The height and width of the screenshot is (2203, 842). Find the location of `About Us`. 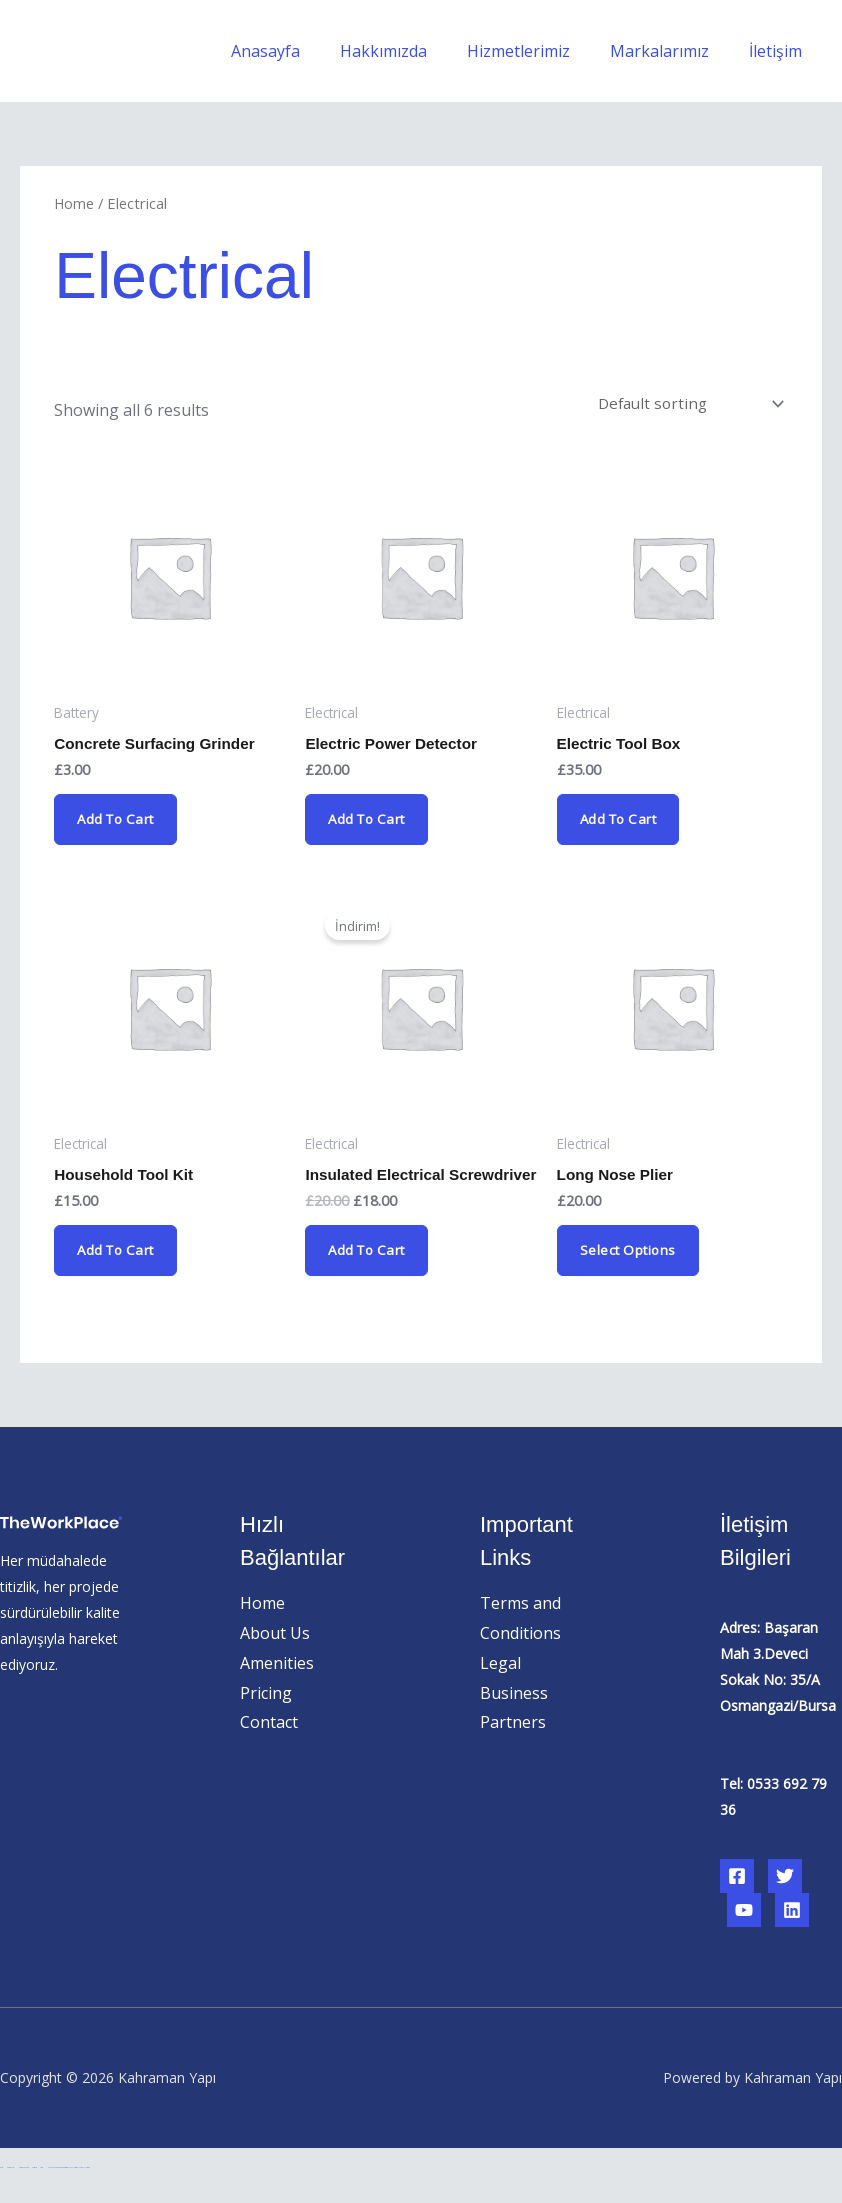

About Us is located at coordinates (275, 1658).